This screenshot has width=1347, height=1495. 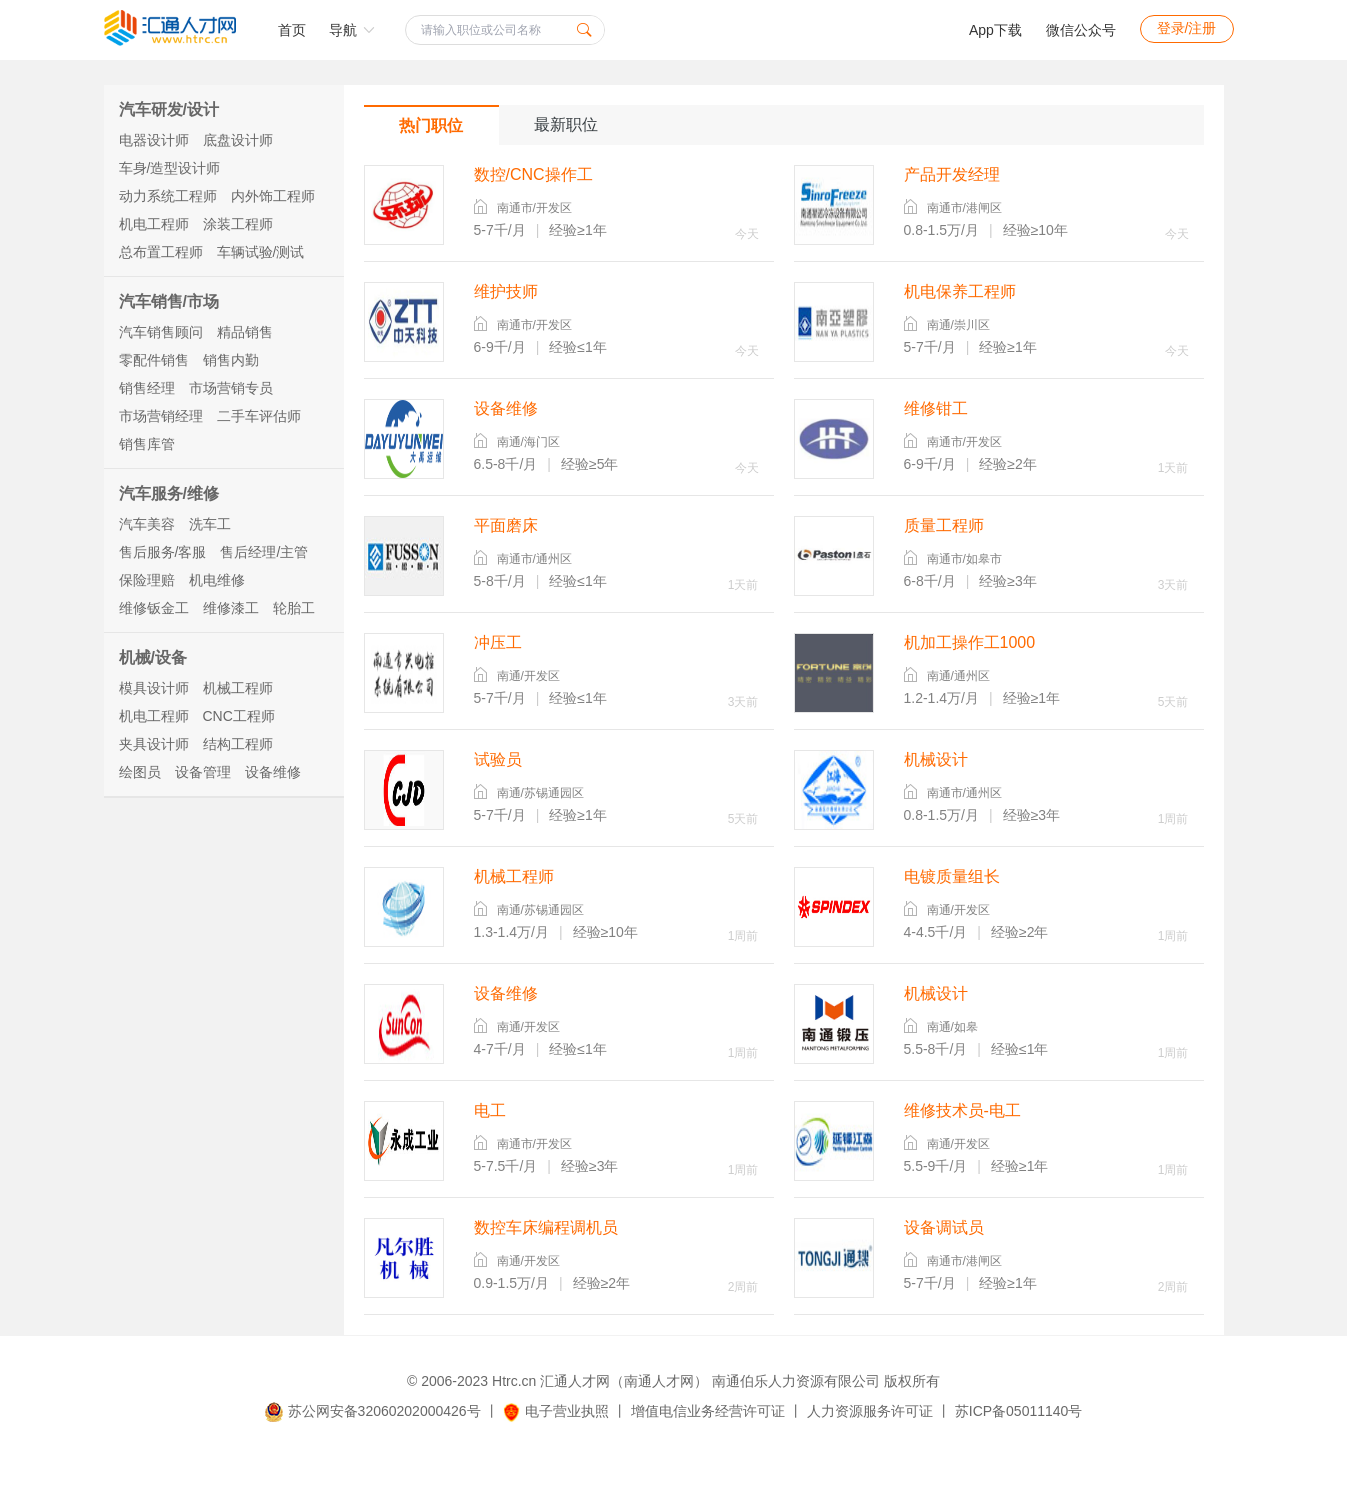 What do you see at coordinates (294, 608) in the screenshot?
I see `轮胎工` at bounding box center [294, 608].